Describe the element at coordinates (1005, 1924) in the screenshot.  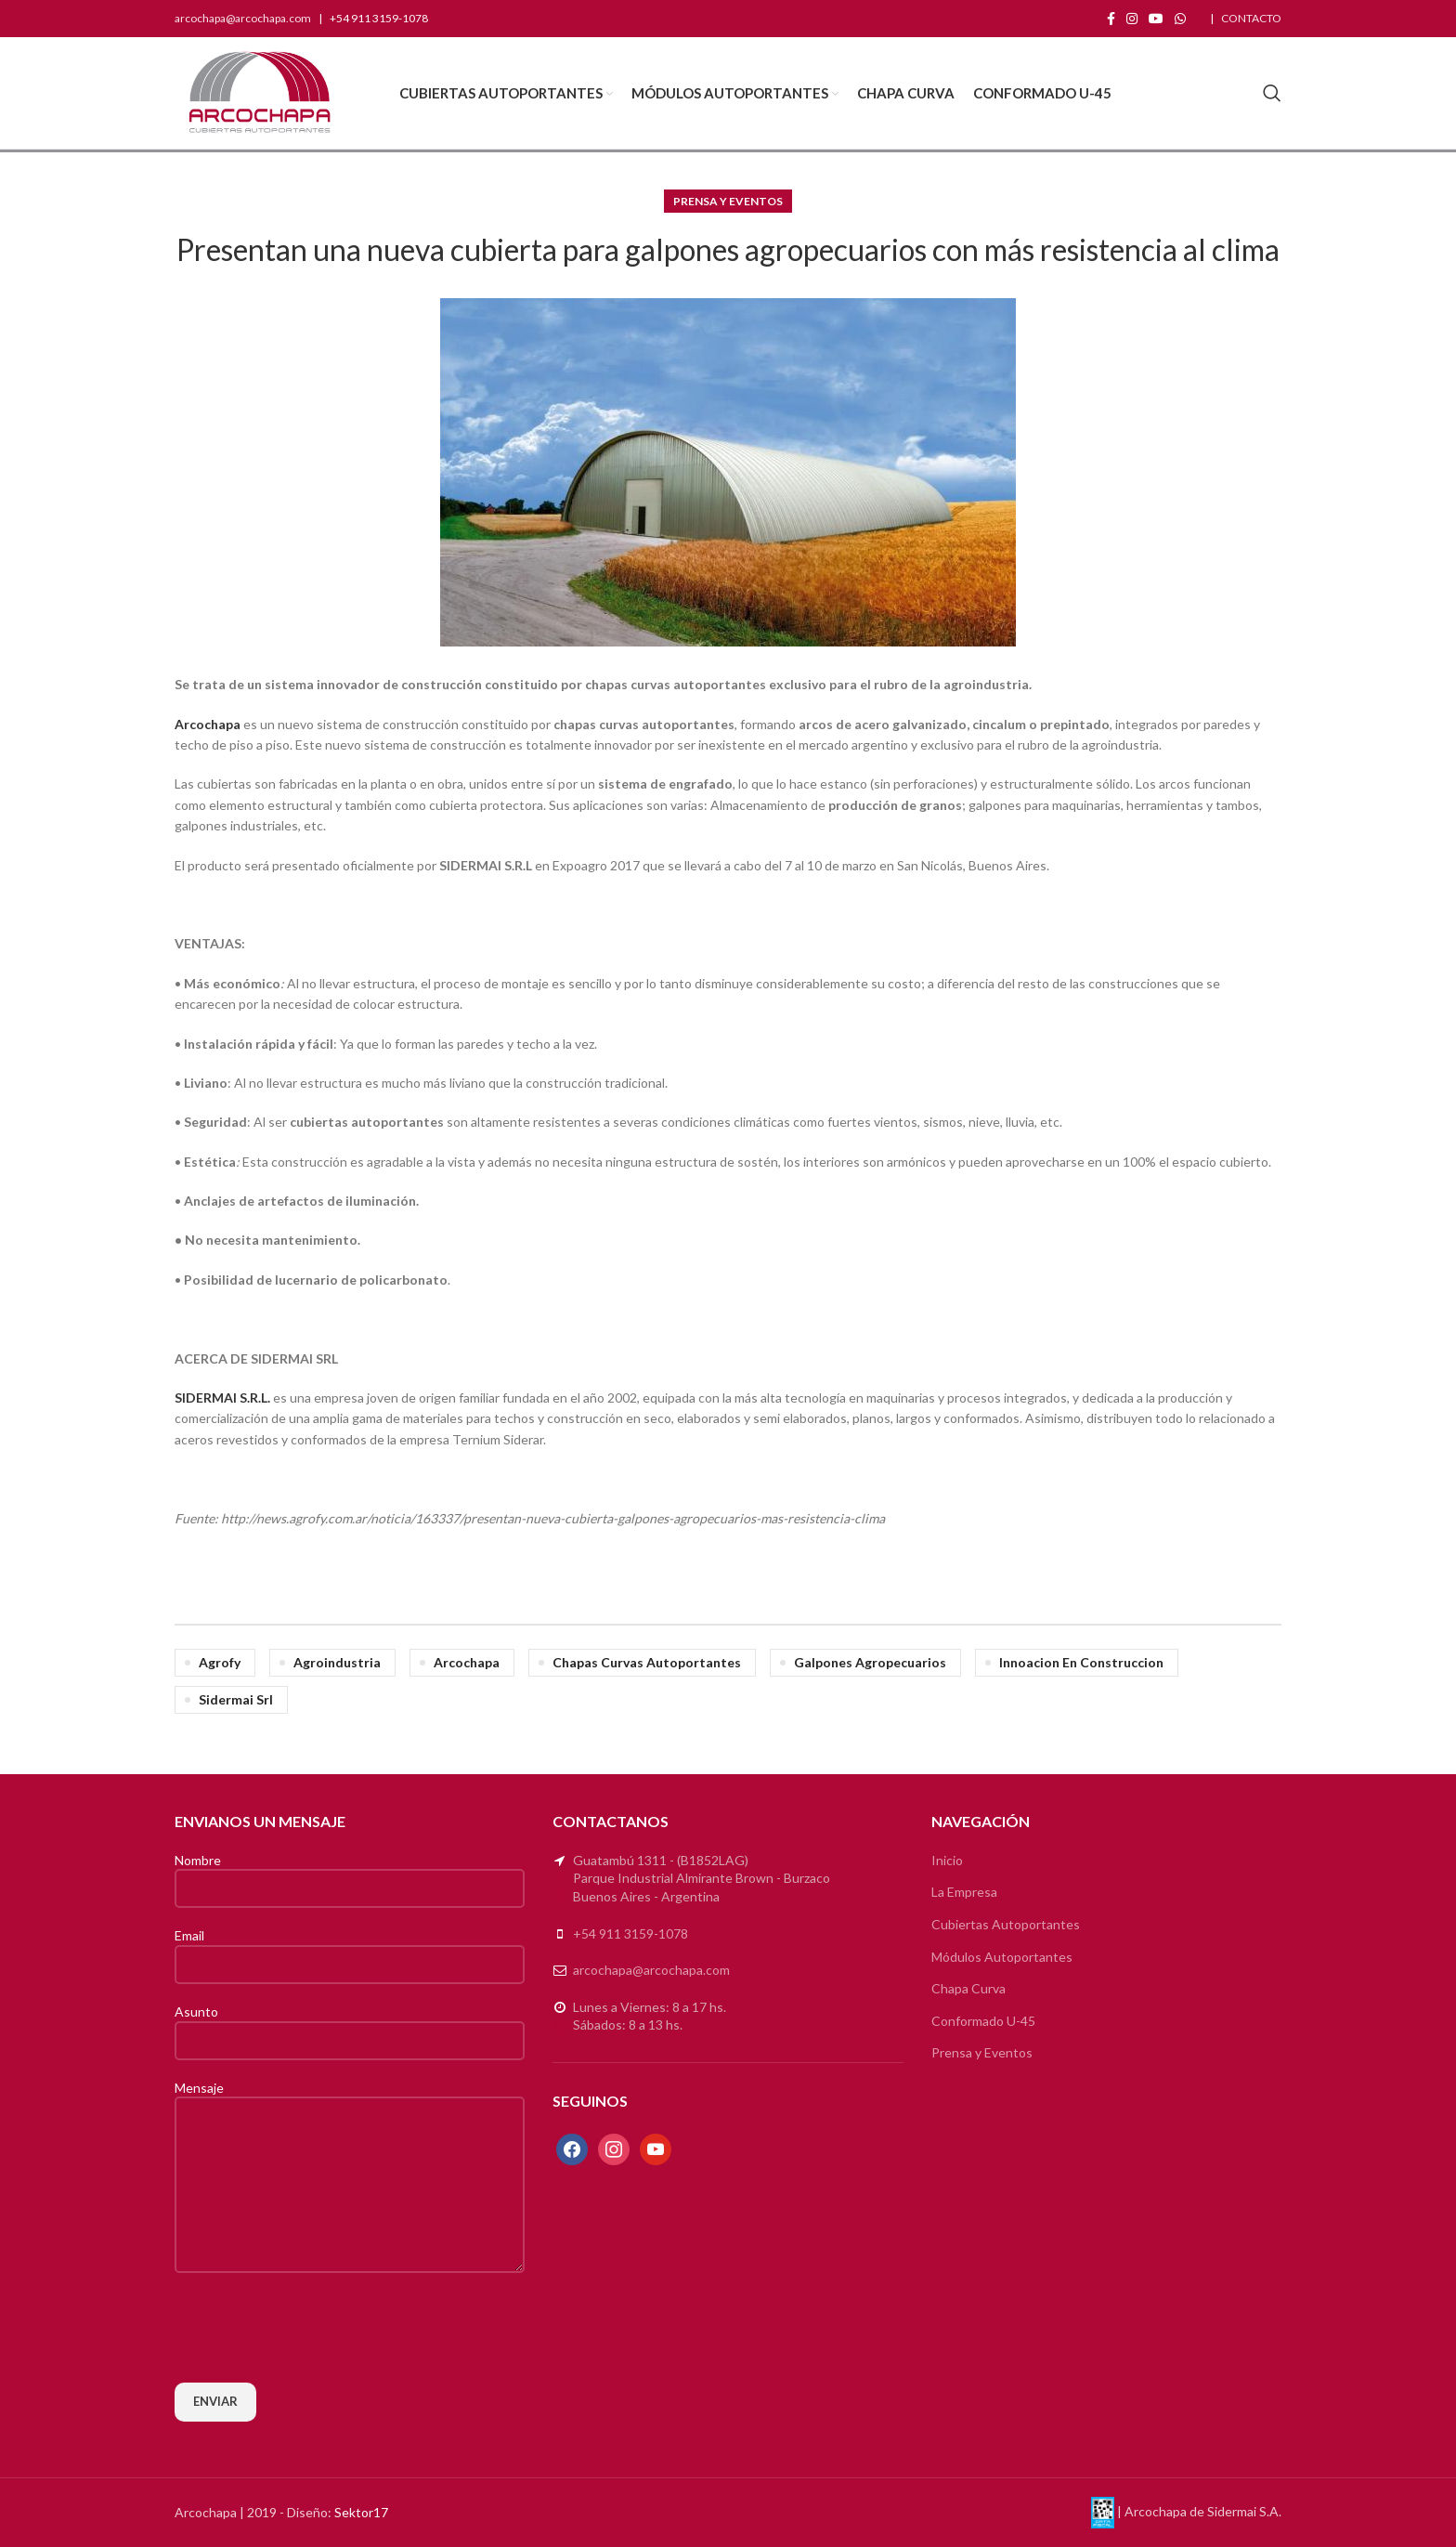
I see `Cubiertas Autoportantes` at that location.